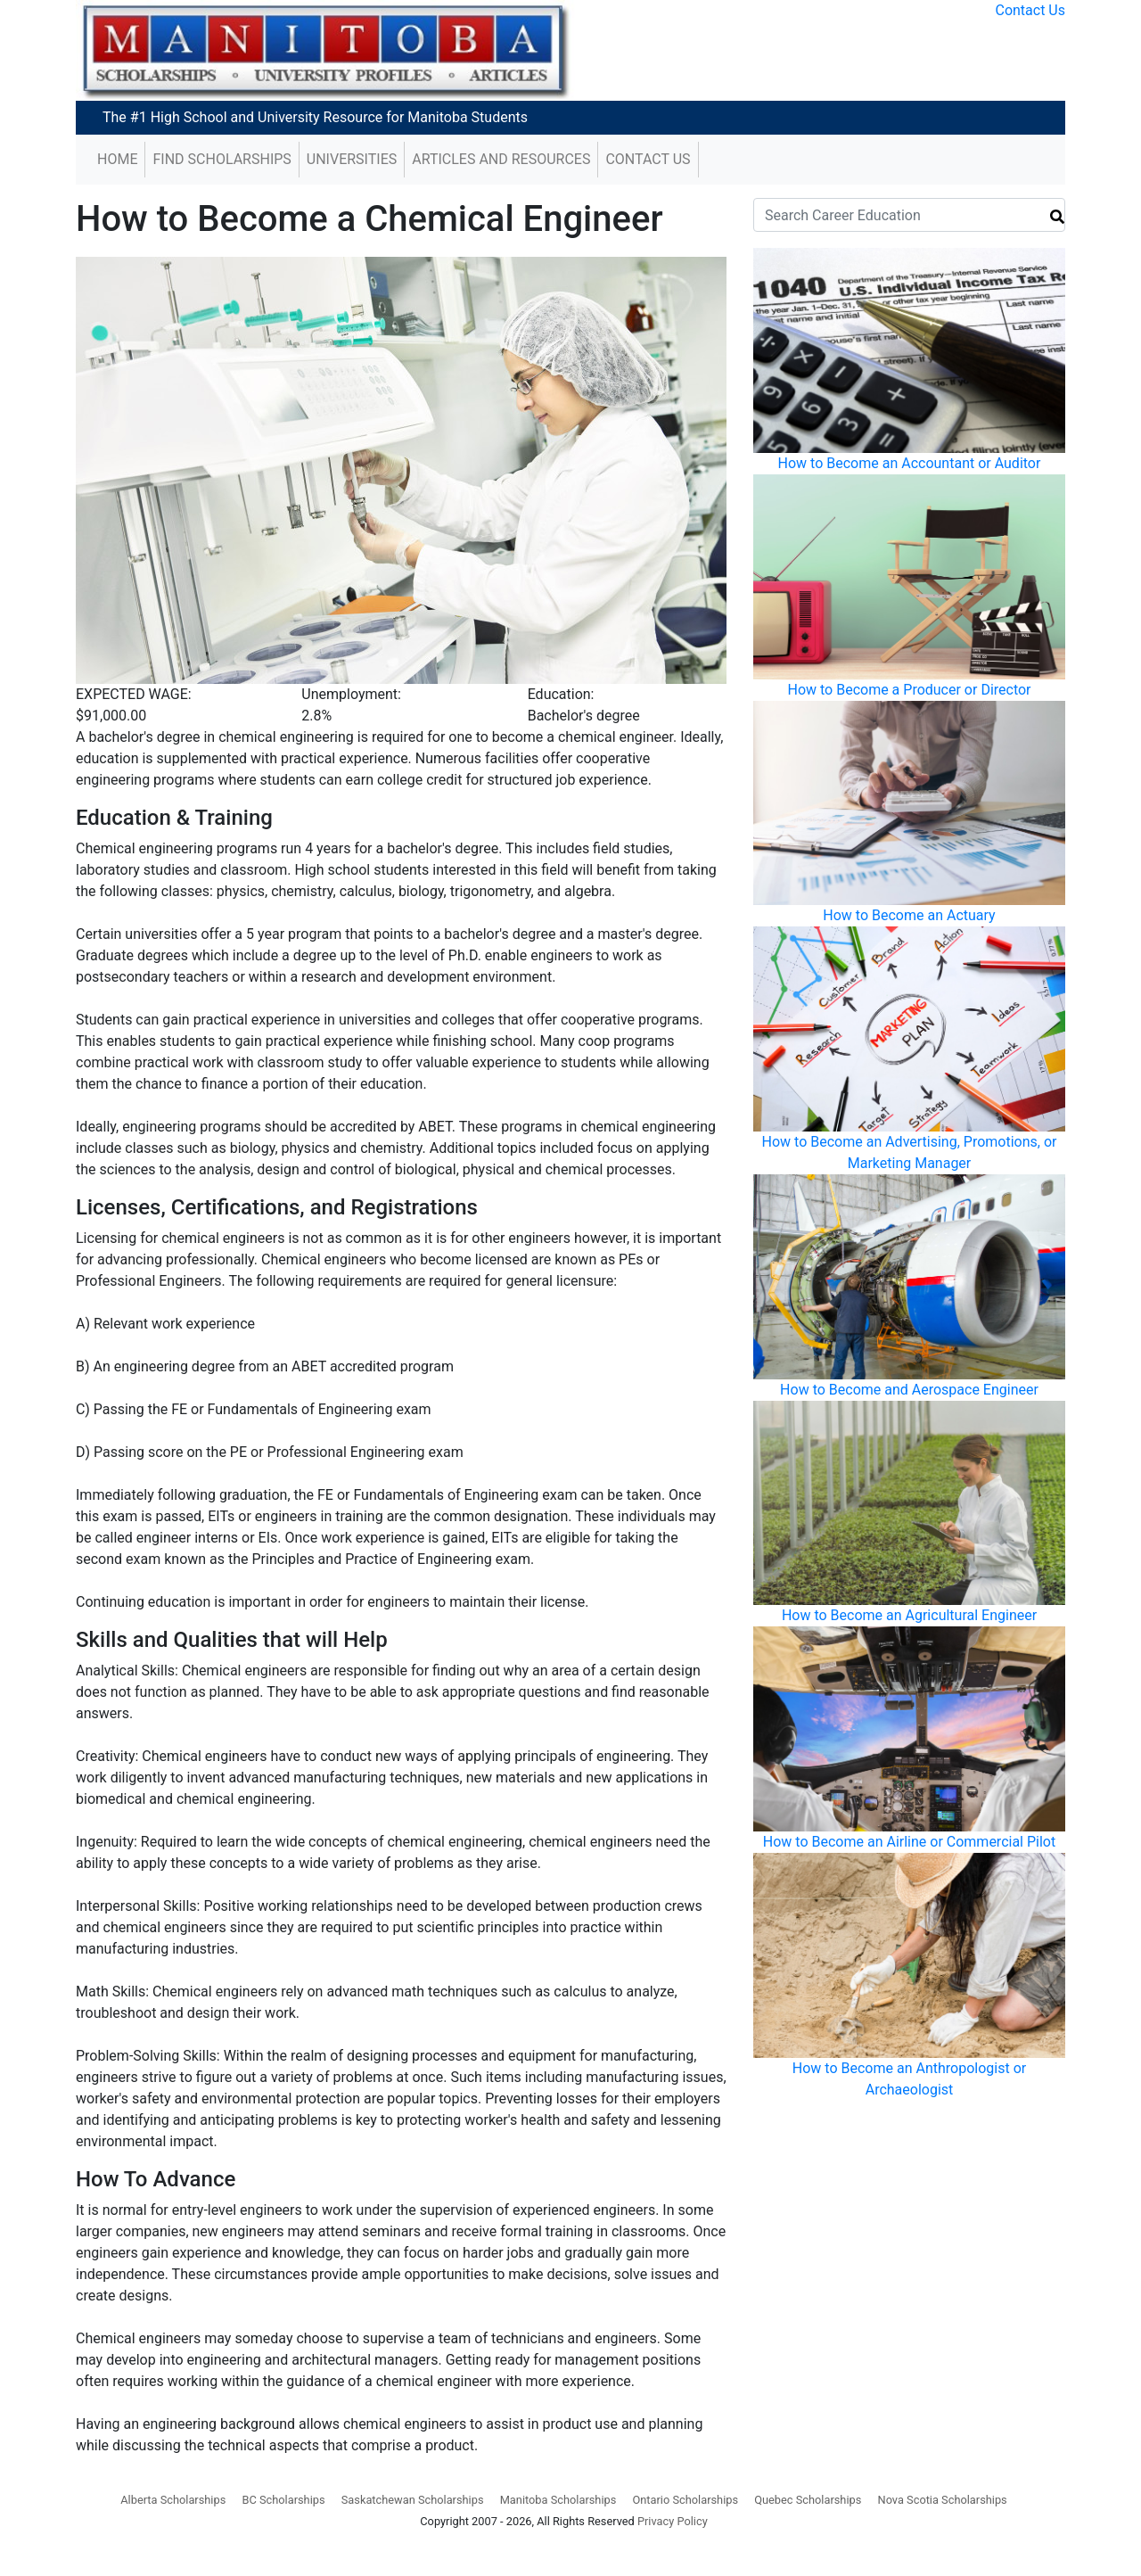 The height and width of the screenshot is (2576, 1141). What do you see at coordinates (173, 2499) in the screenshot?
I see `Alberta Scholarships` at bounding box center [173, 2499].